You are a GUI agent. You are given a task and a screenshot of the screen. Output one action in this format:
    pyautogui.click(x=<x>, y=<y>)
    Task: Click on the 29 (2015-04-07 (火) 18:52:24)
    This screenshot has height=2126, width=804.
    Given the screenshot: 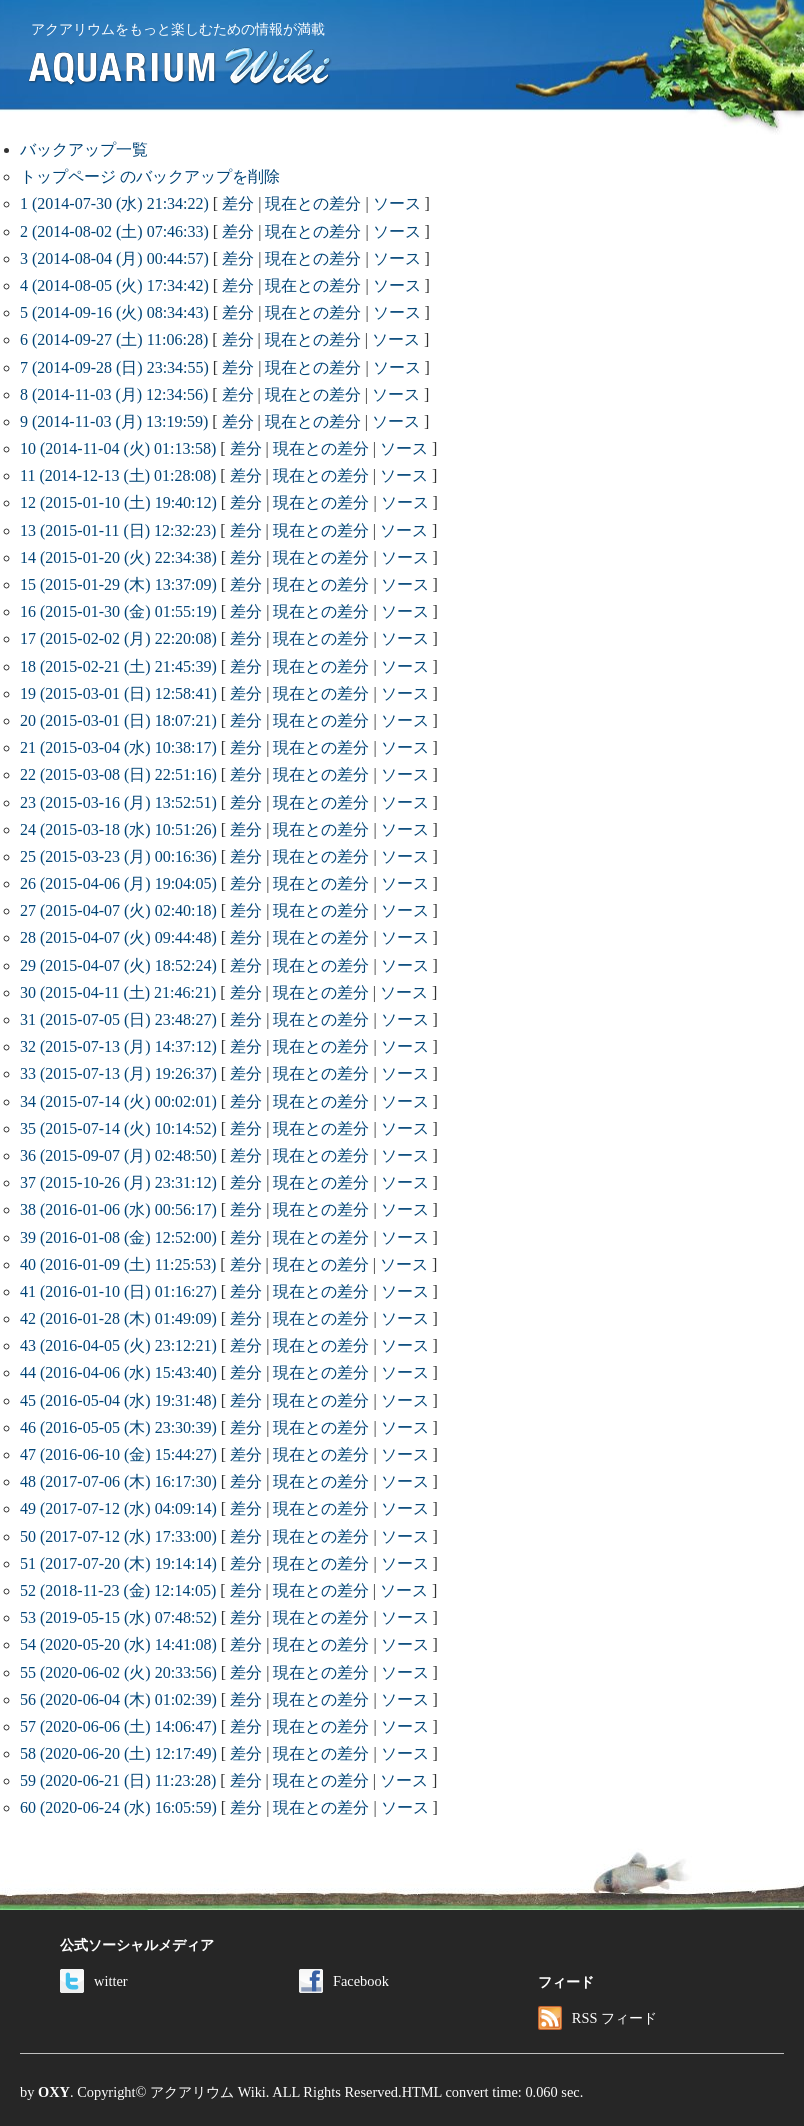 What is the action you would take?
    pyautogui.click(x=118, y=965)
    